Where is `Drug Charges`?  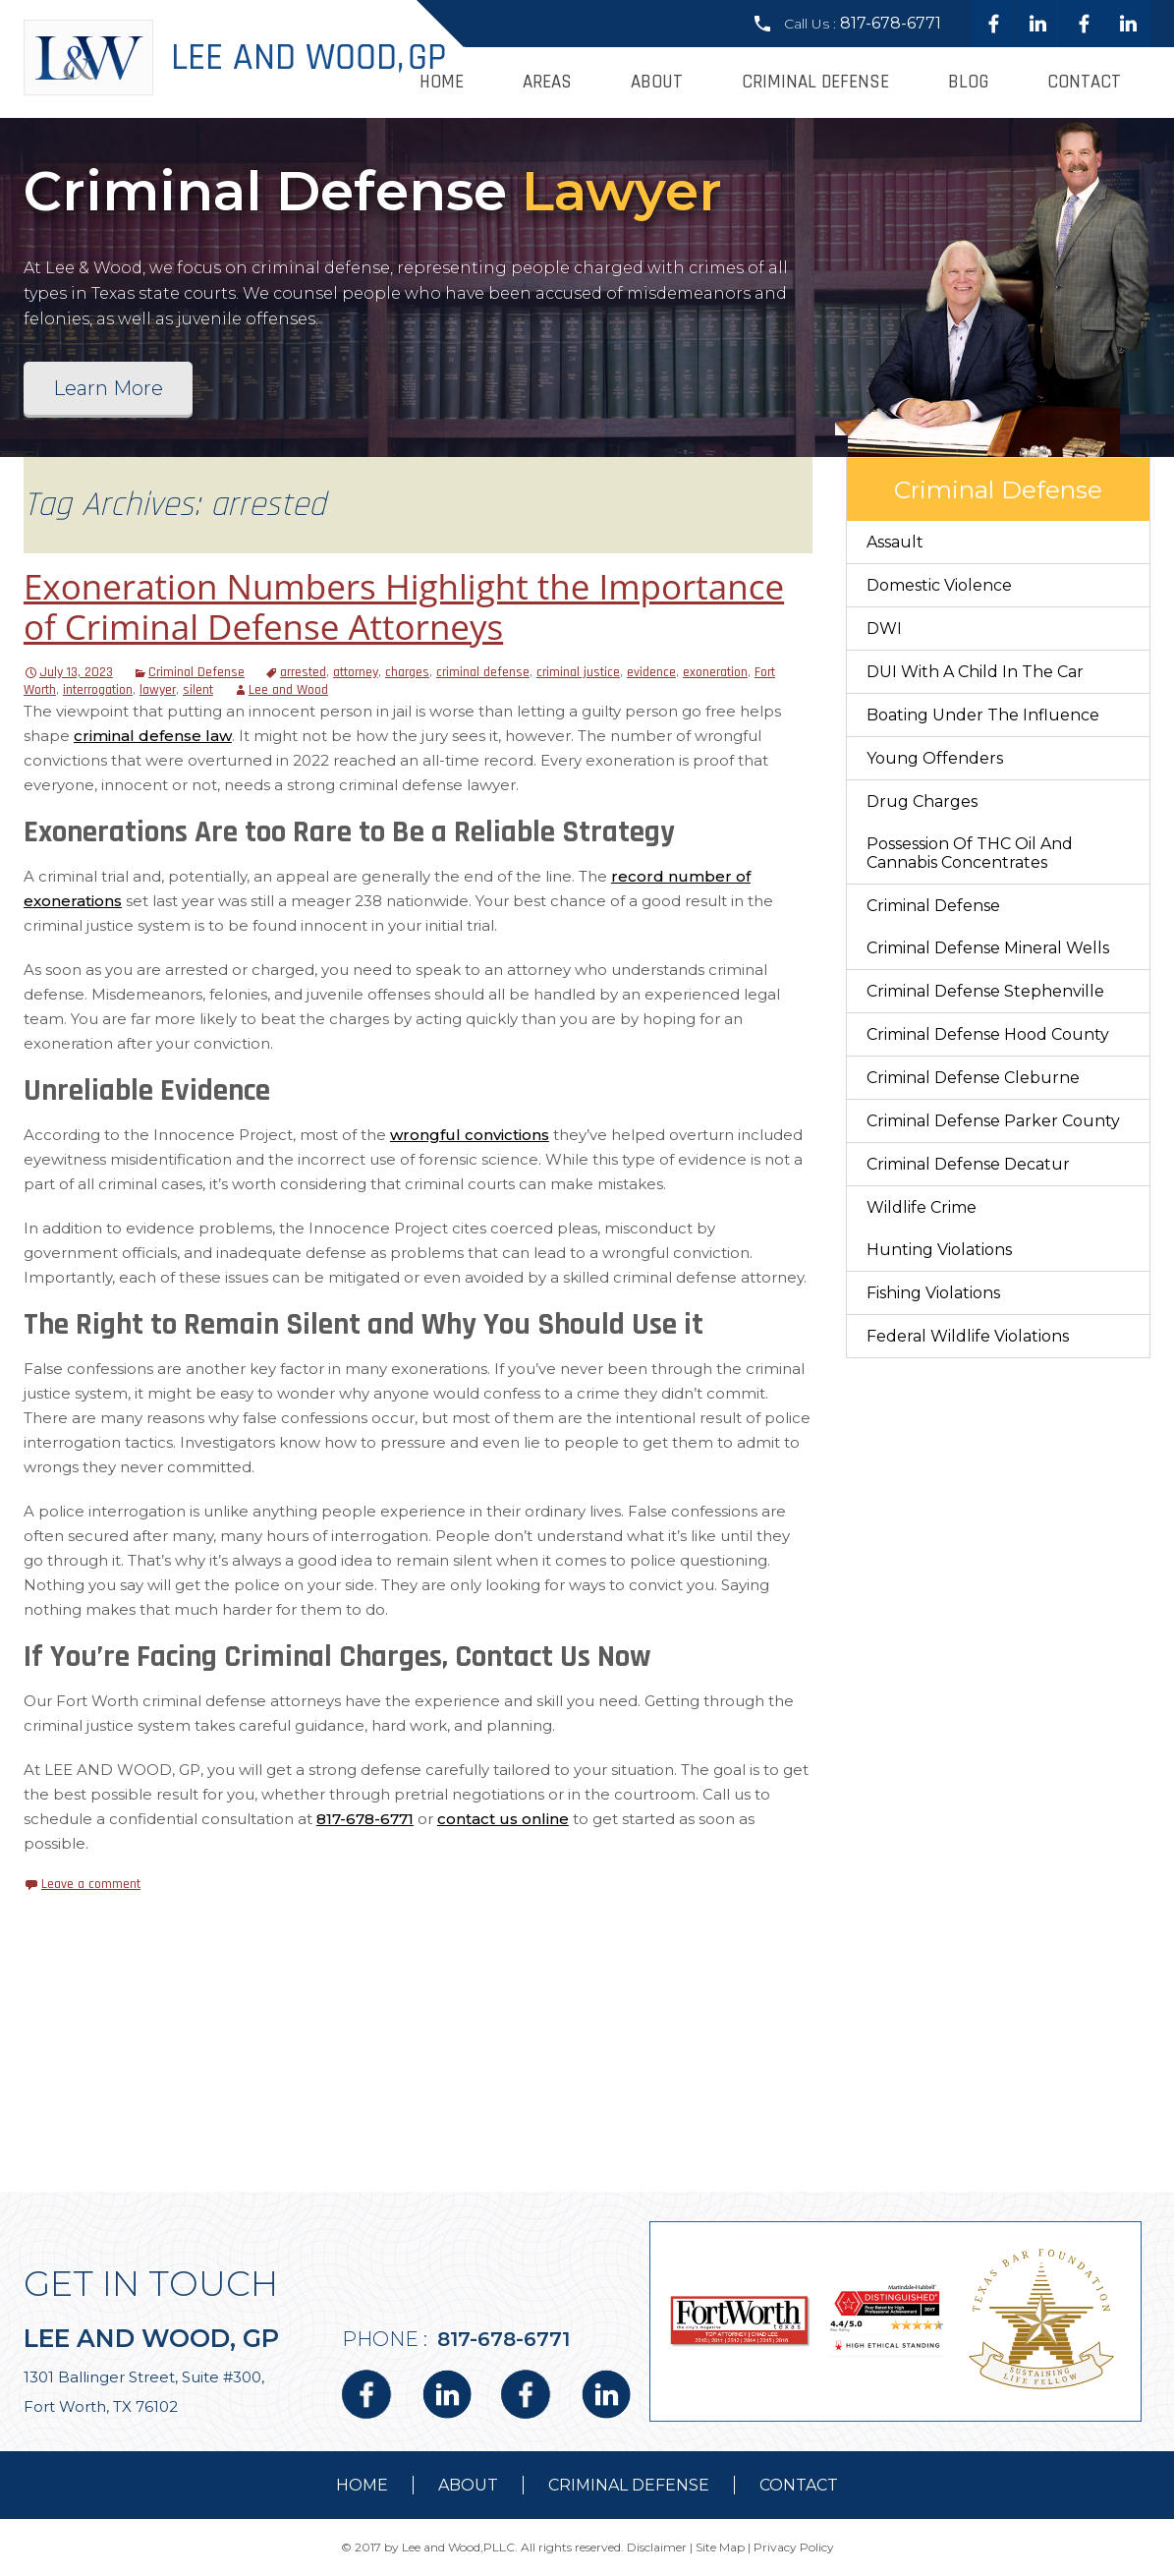 Drug Charges is located at coordinates (922, 801).